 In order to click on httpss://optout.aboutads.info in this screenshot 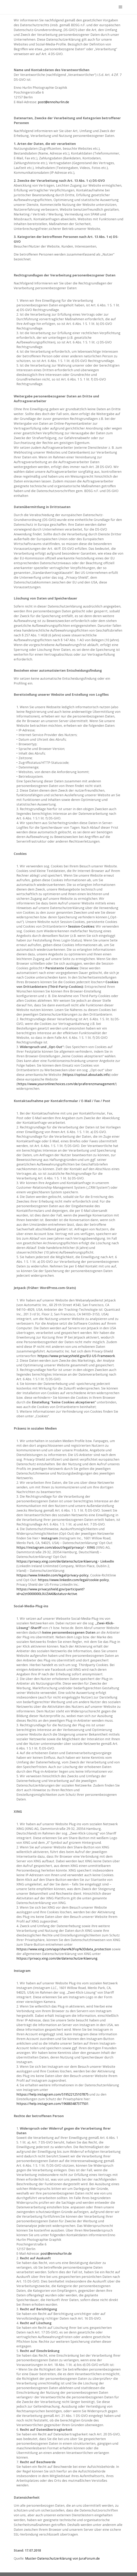, I will do `click(86, 1074)`.